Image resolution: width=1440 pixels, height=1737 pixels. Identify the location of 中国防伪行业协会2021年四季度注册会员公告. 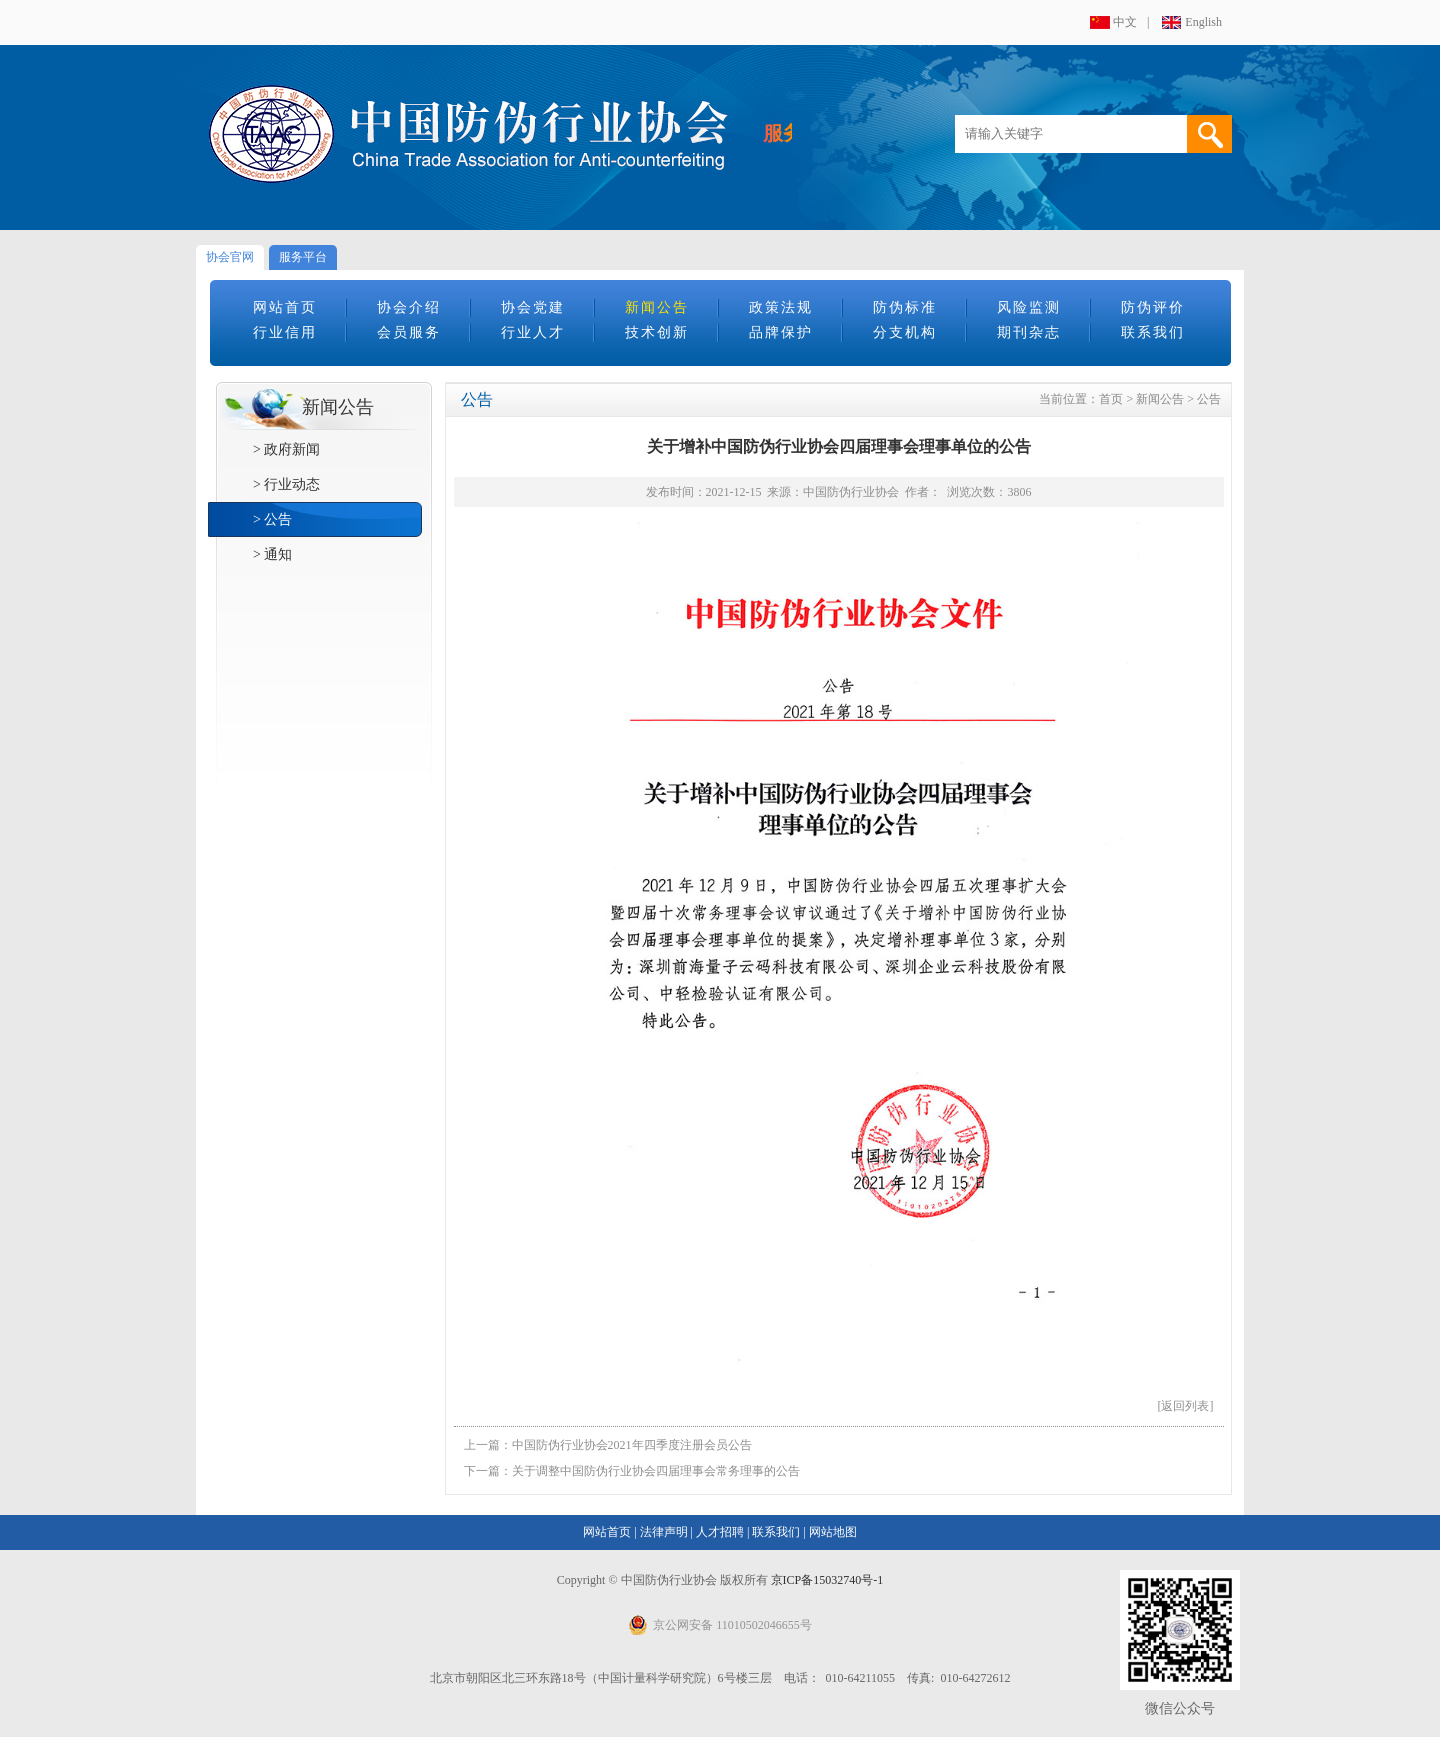
(632, 1445).